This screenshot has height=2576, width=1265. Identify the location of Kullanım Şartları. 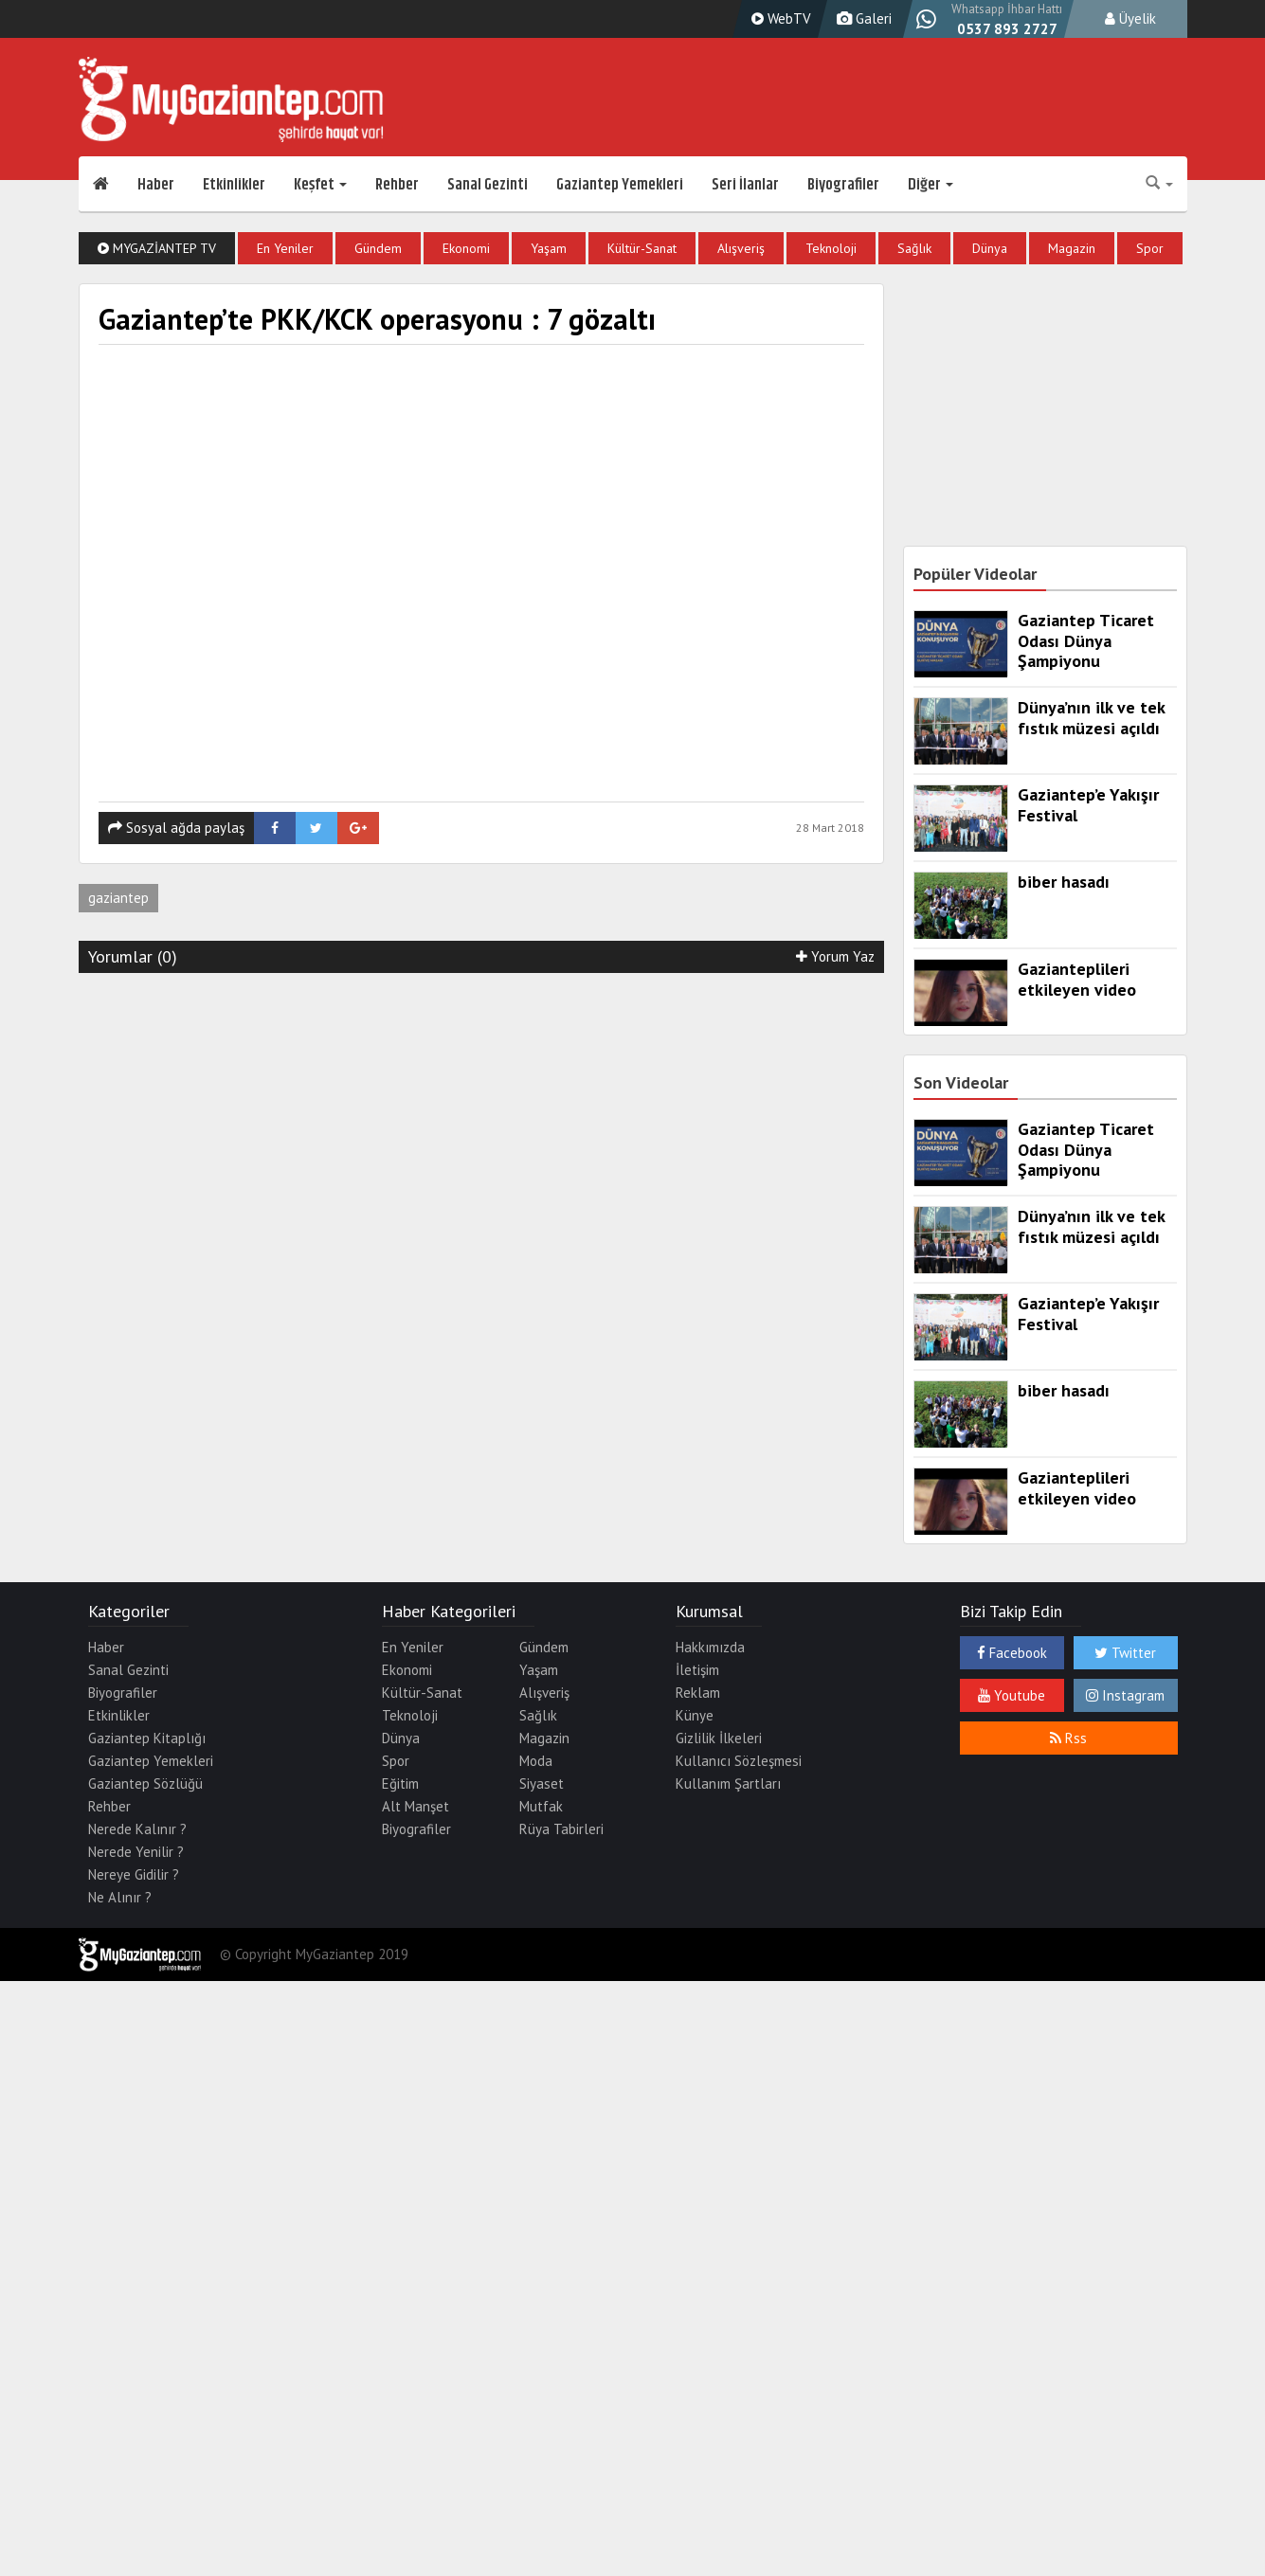
(728, 1783).